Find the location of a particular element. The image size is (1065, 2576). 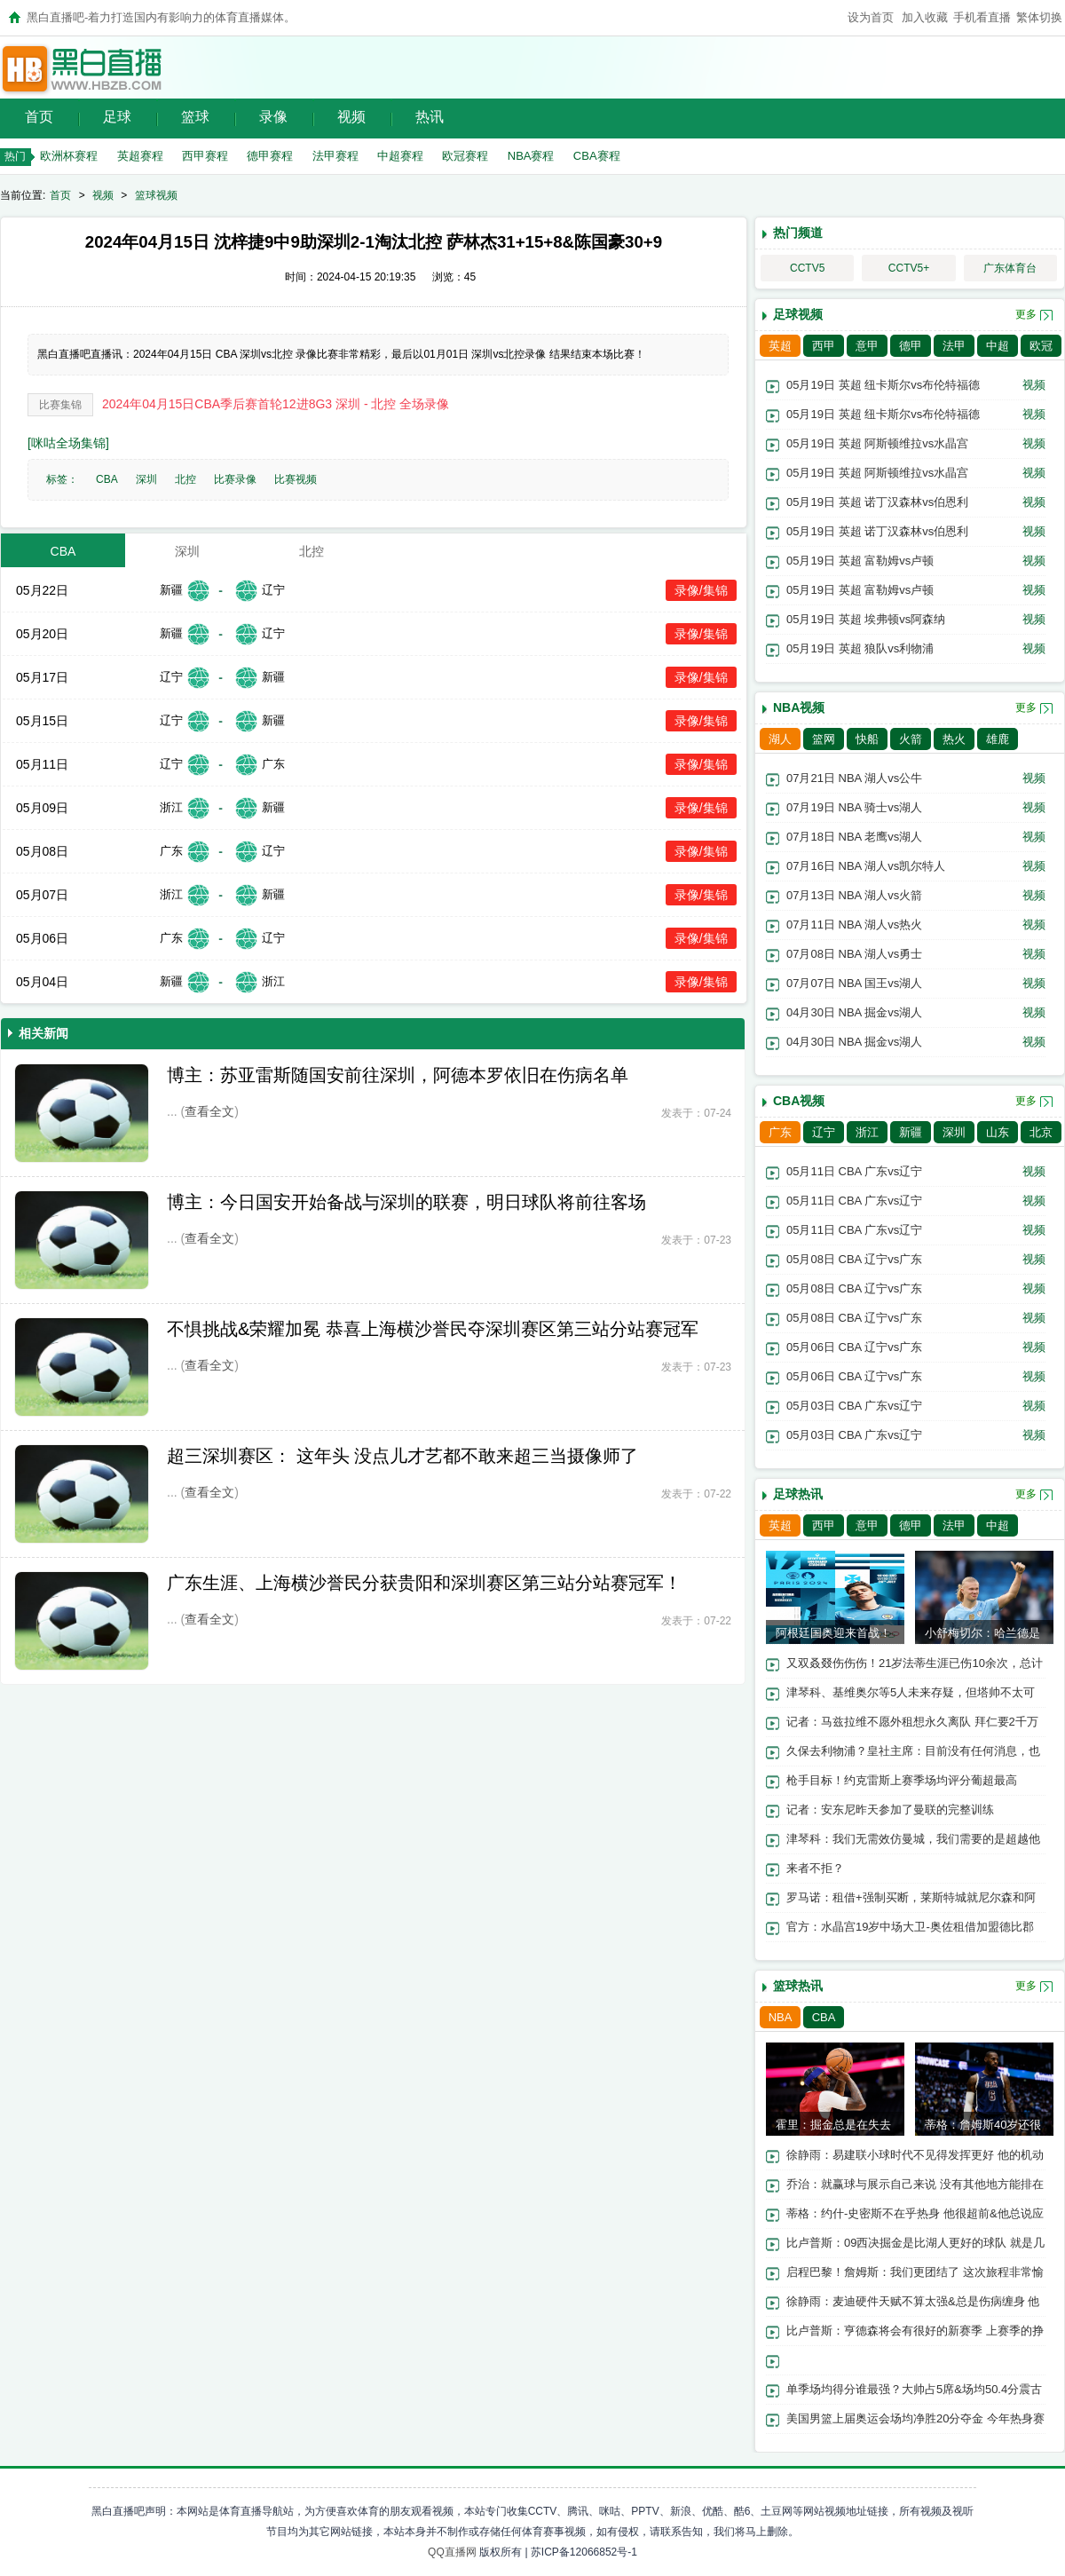

首页 is located at coordinates (39, 116).